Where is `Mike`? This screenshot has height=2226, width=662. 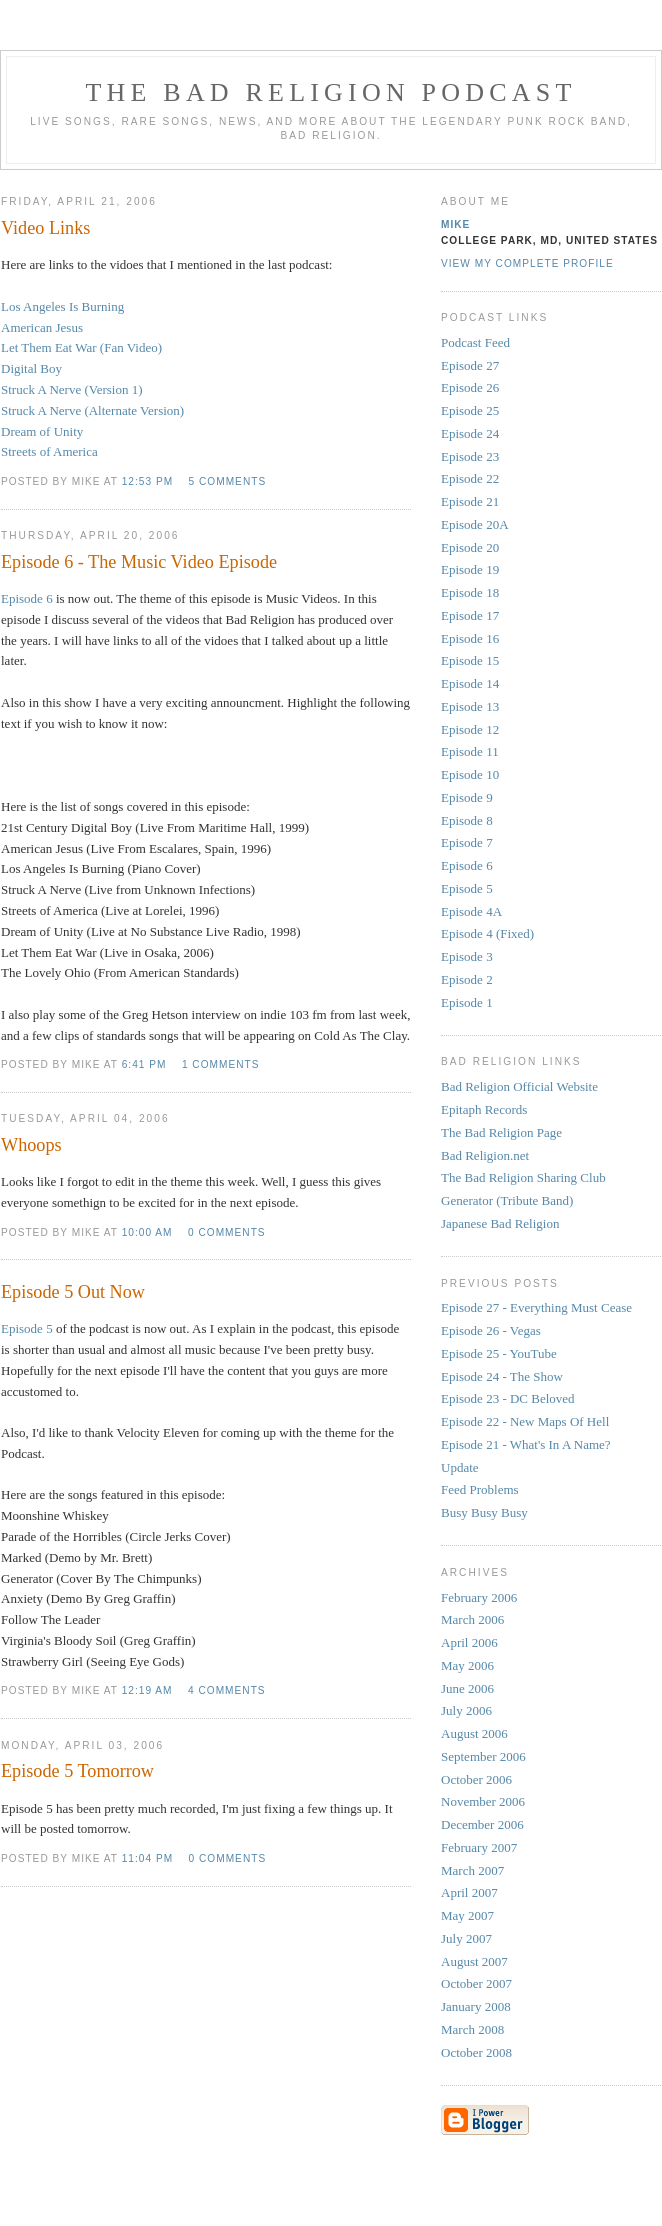 Mike is located at coordinates (455, 224).